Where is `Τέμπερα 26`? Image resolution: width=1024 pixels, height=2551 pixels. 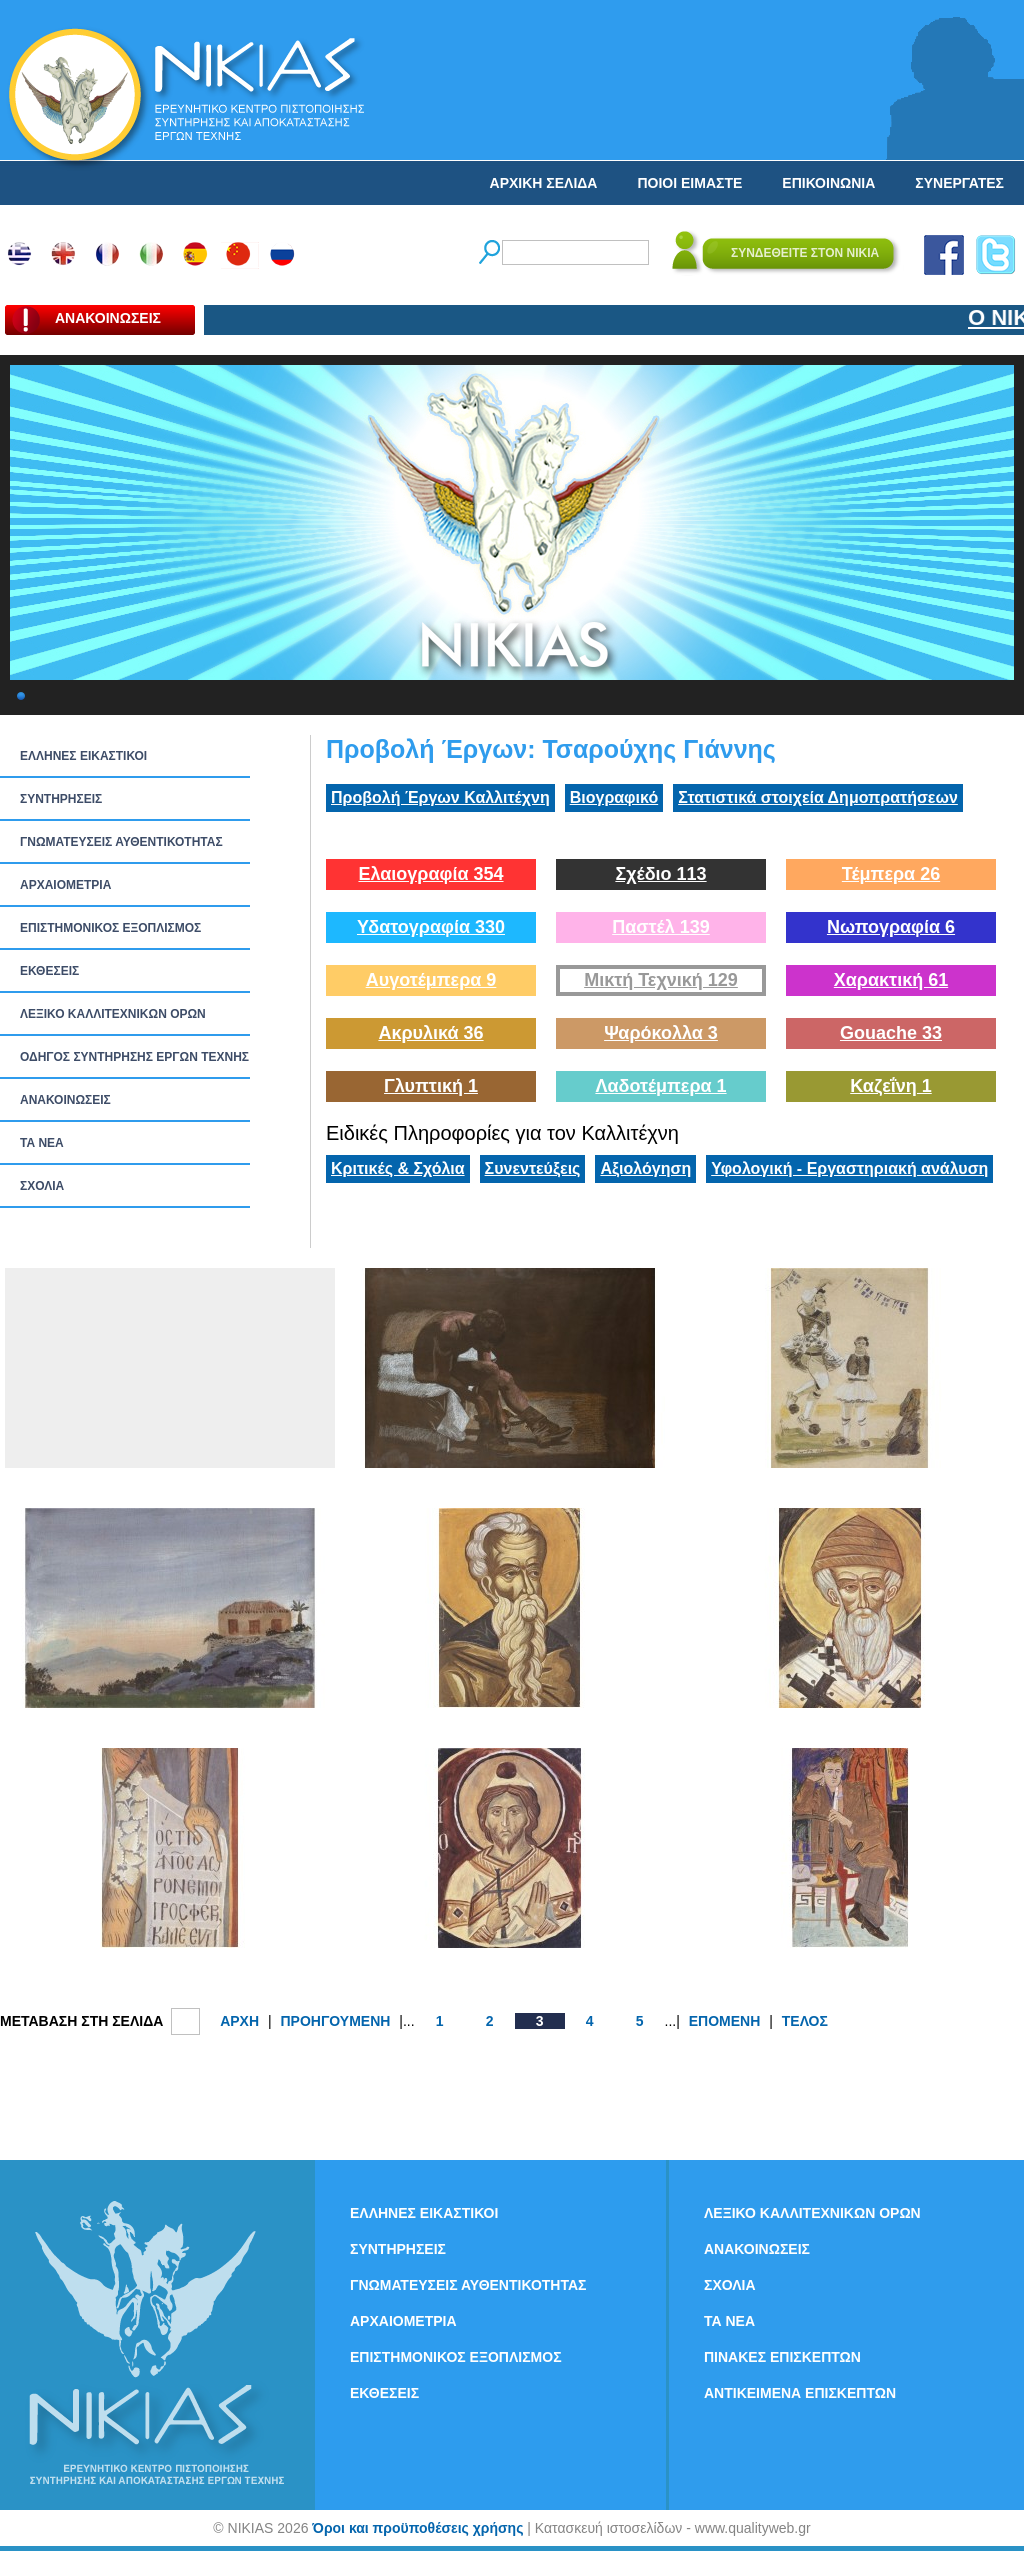
Τέμπερα 26 is located at coordinates (891, 874).